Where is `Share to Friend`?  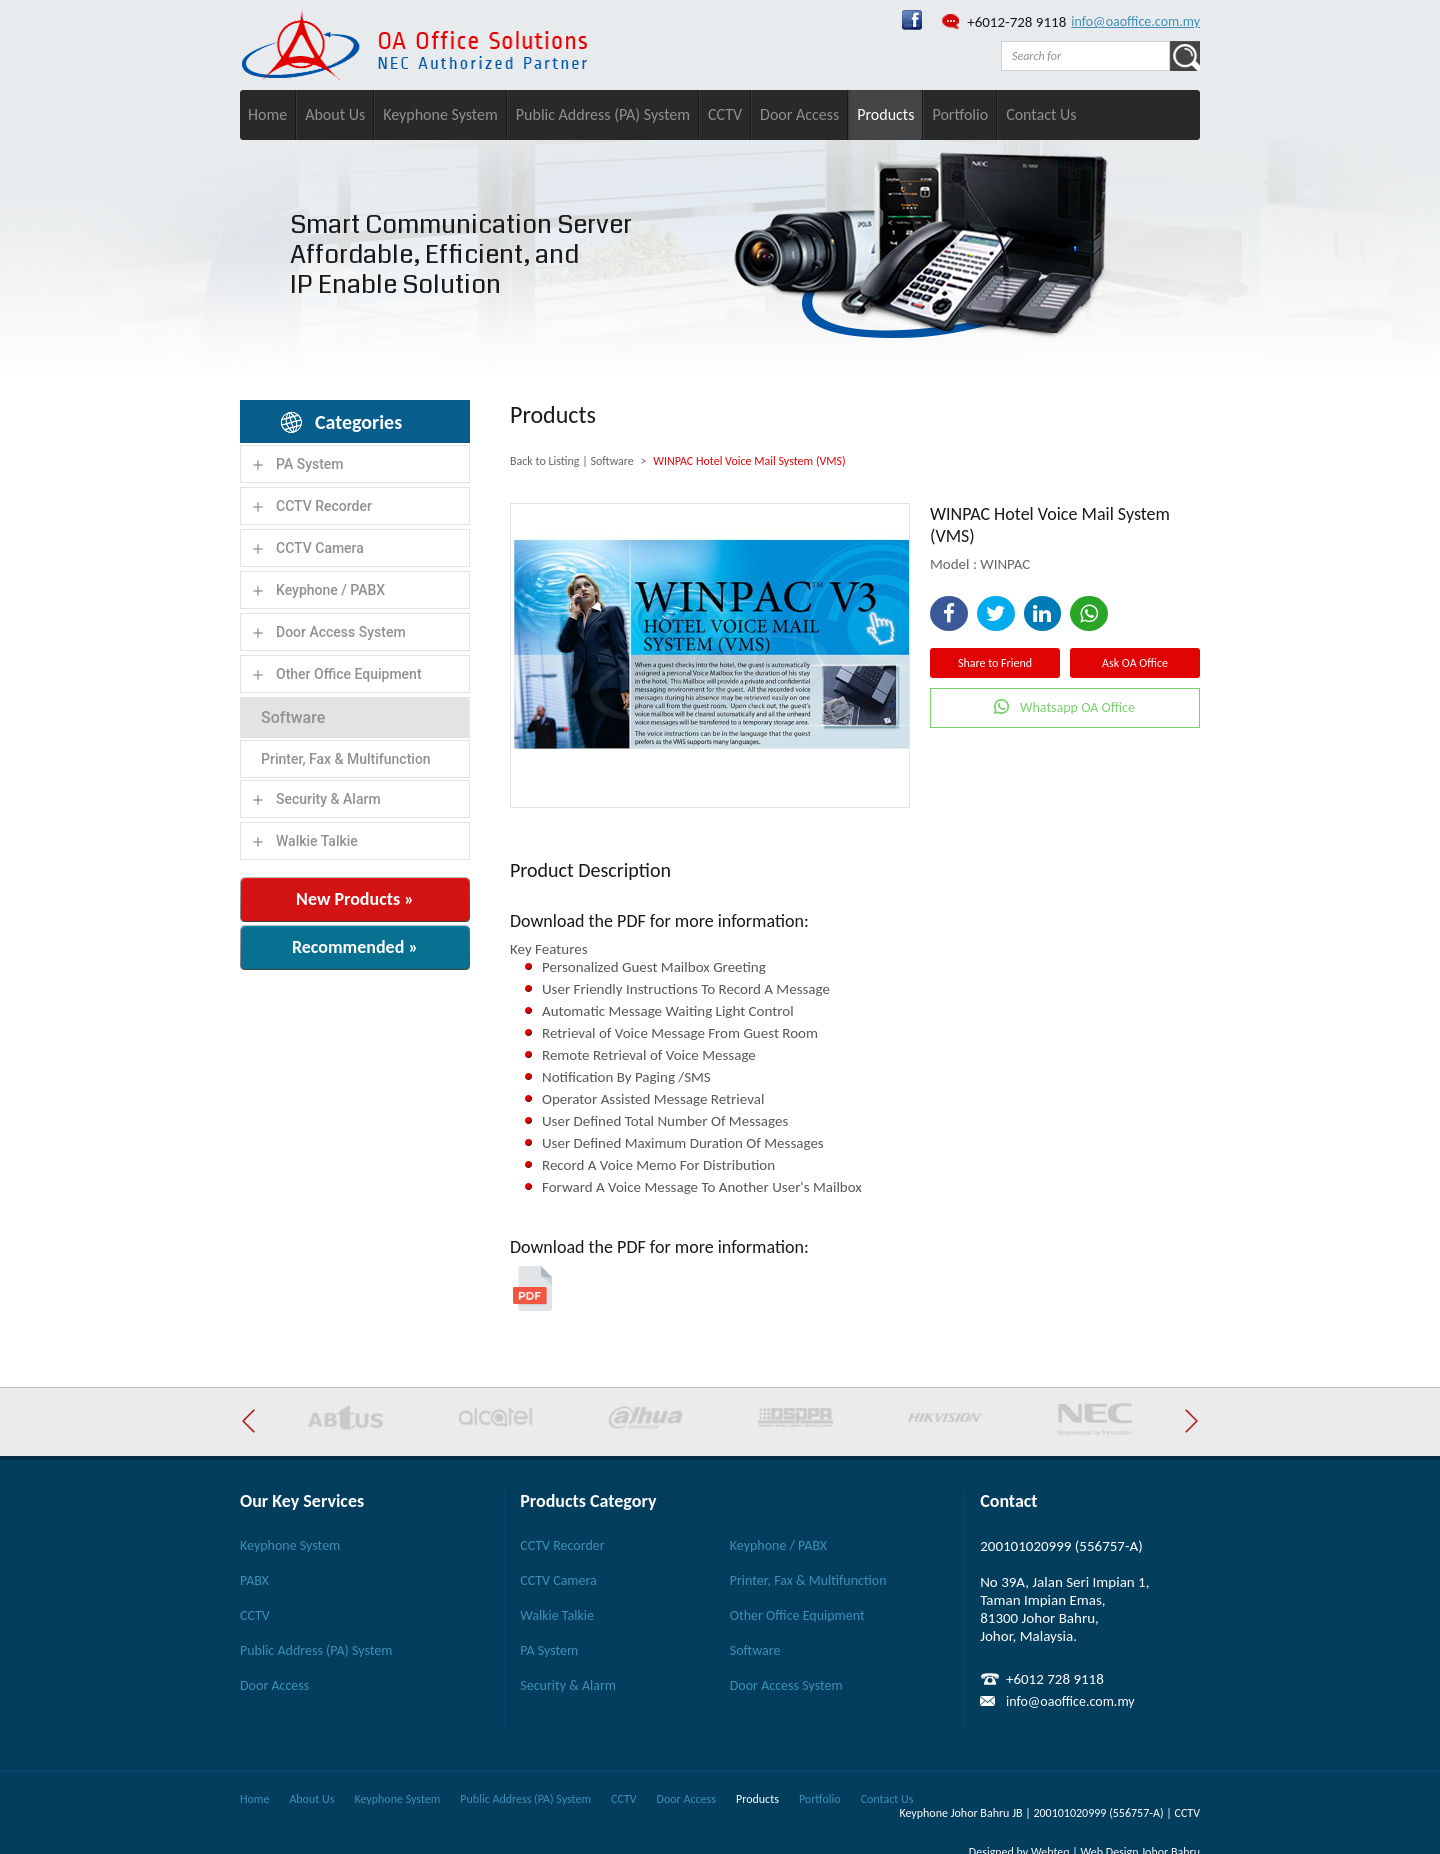
Share to Friend is located at coordinates (995, 663).